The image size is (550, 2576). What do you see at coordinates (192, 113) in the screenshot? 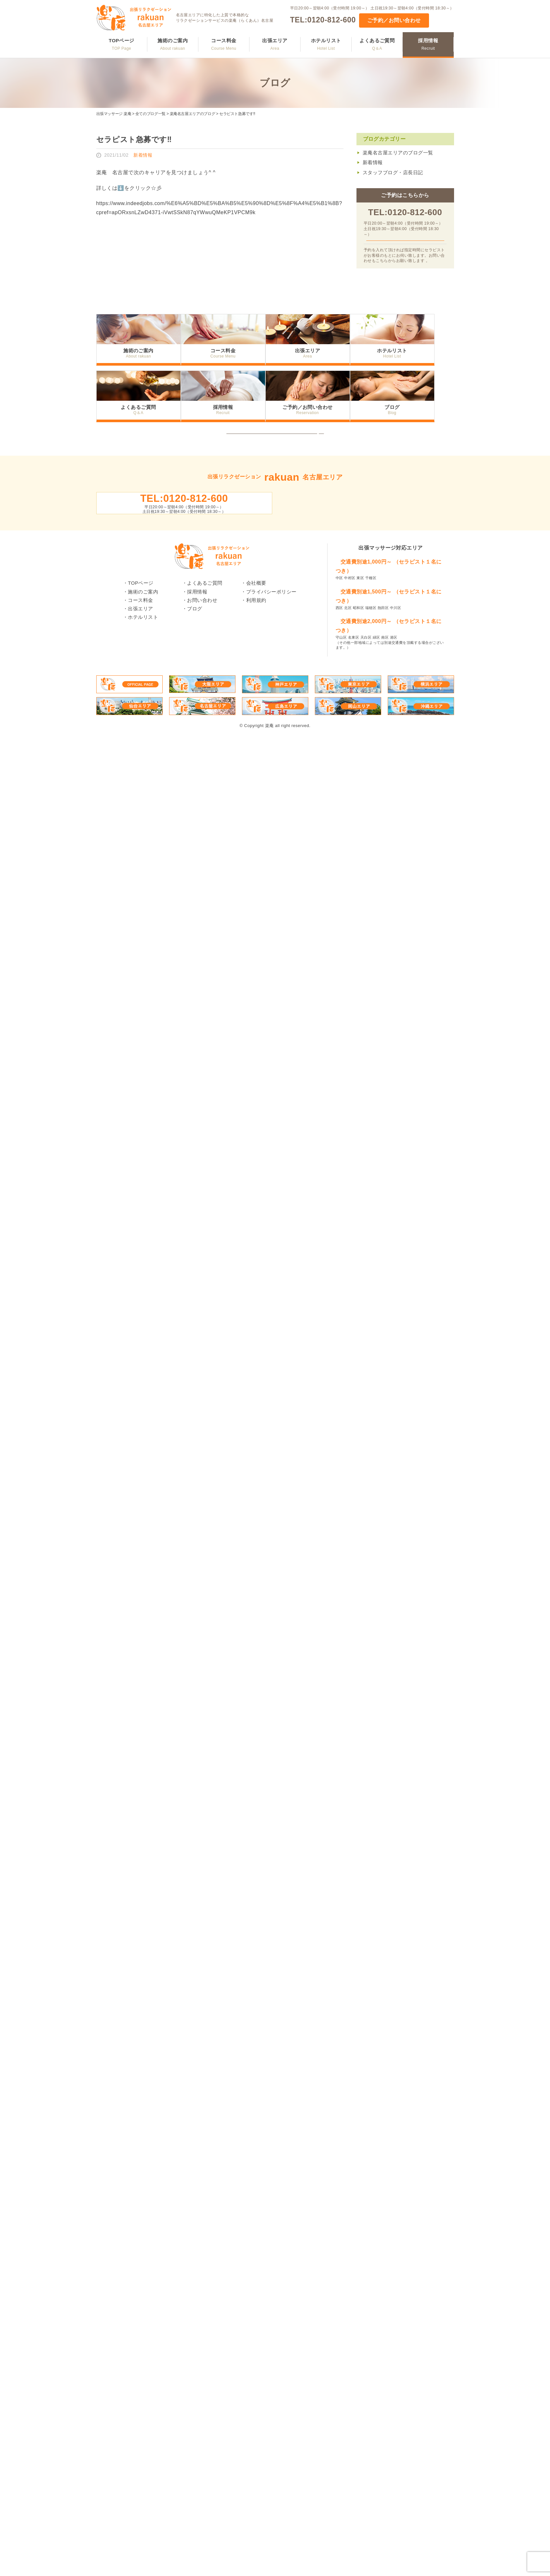
I see `楽庵名古屋エリアのブログ` at bounding box center [192, 113].